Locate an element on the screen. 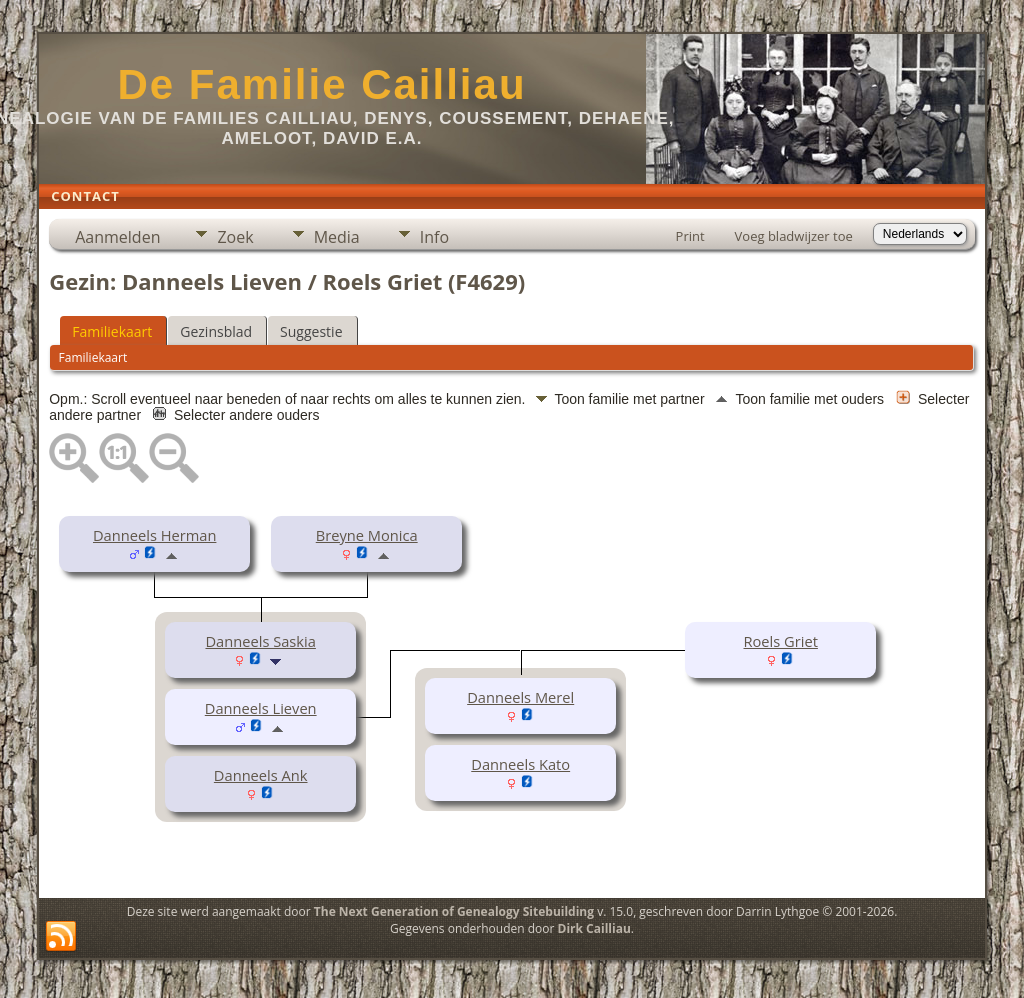 The width and height of the screenshot is (1024, 998). Aanmelden is located at coordinates (117, 237).